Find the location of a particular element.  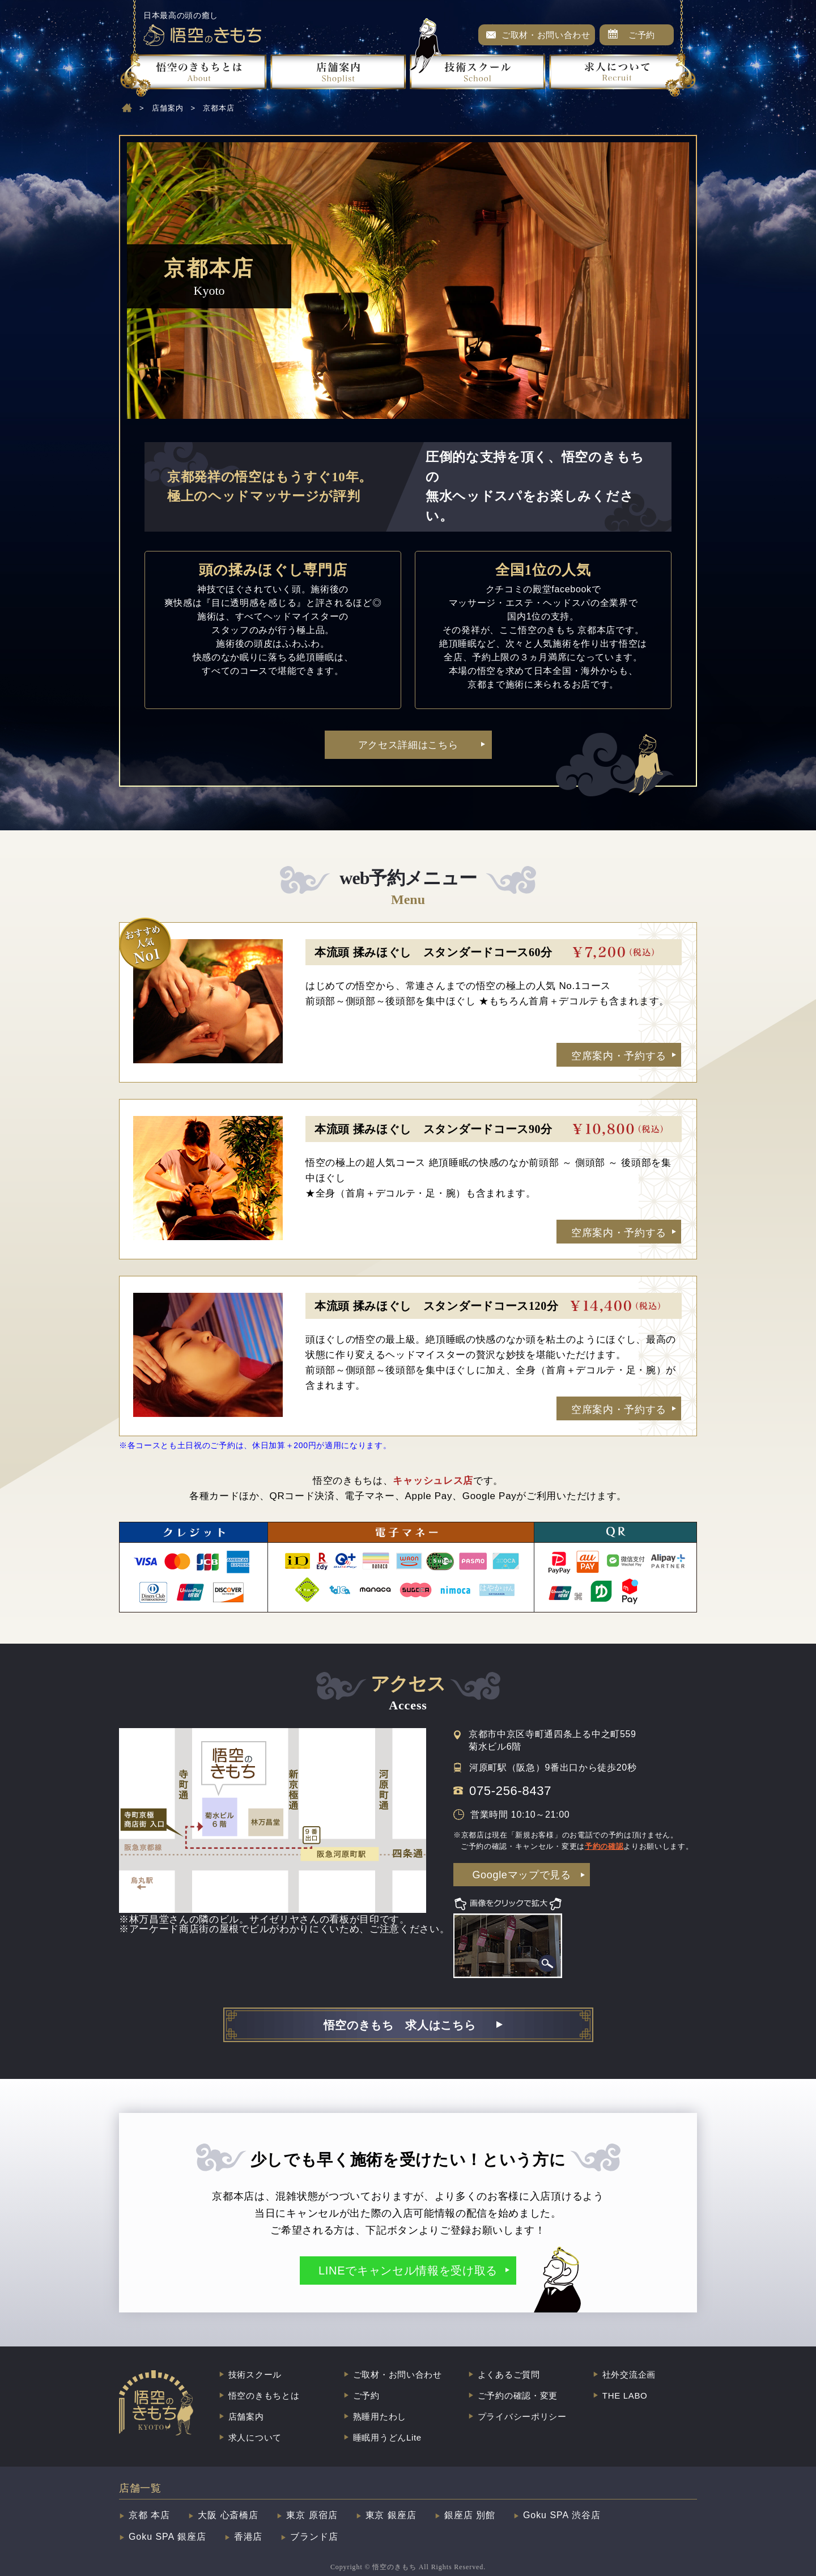

ご取材・お問い合わせ is located at coordinates (546, 35).